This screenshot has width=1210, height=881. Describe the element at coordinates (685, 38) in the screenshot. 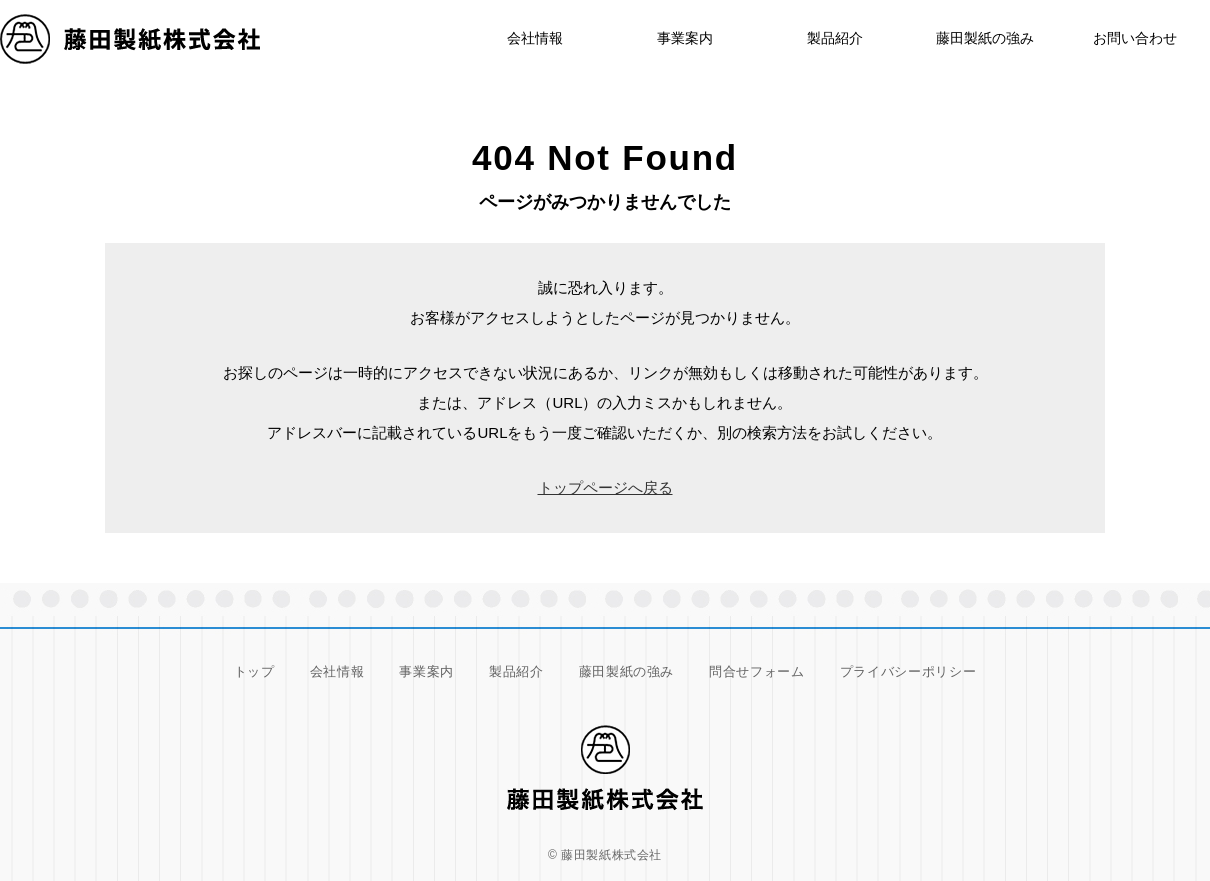

I see `事業案内` at that location.